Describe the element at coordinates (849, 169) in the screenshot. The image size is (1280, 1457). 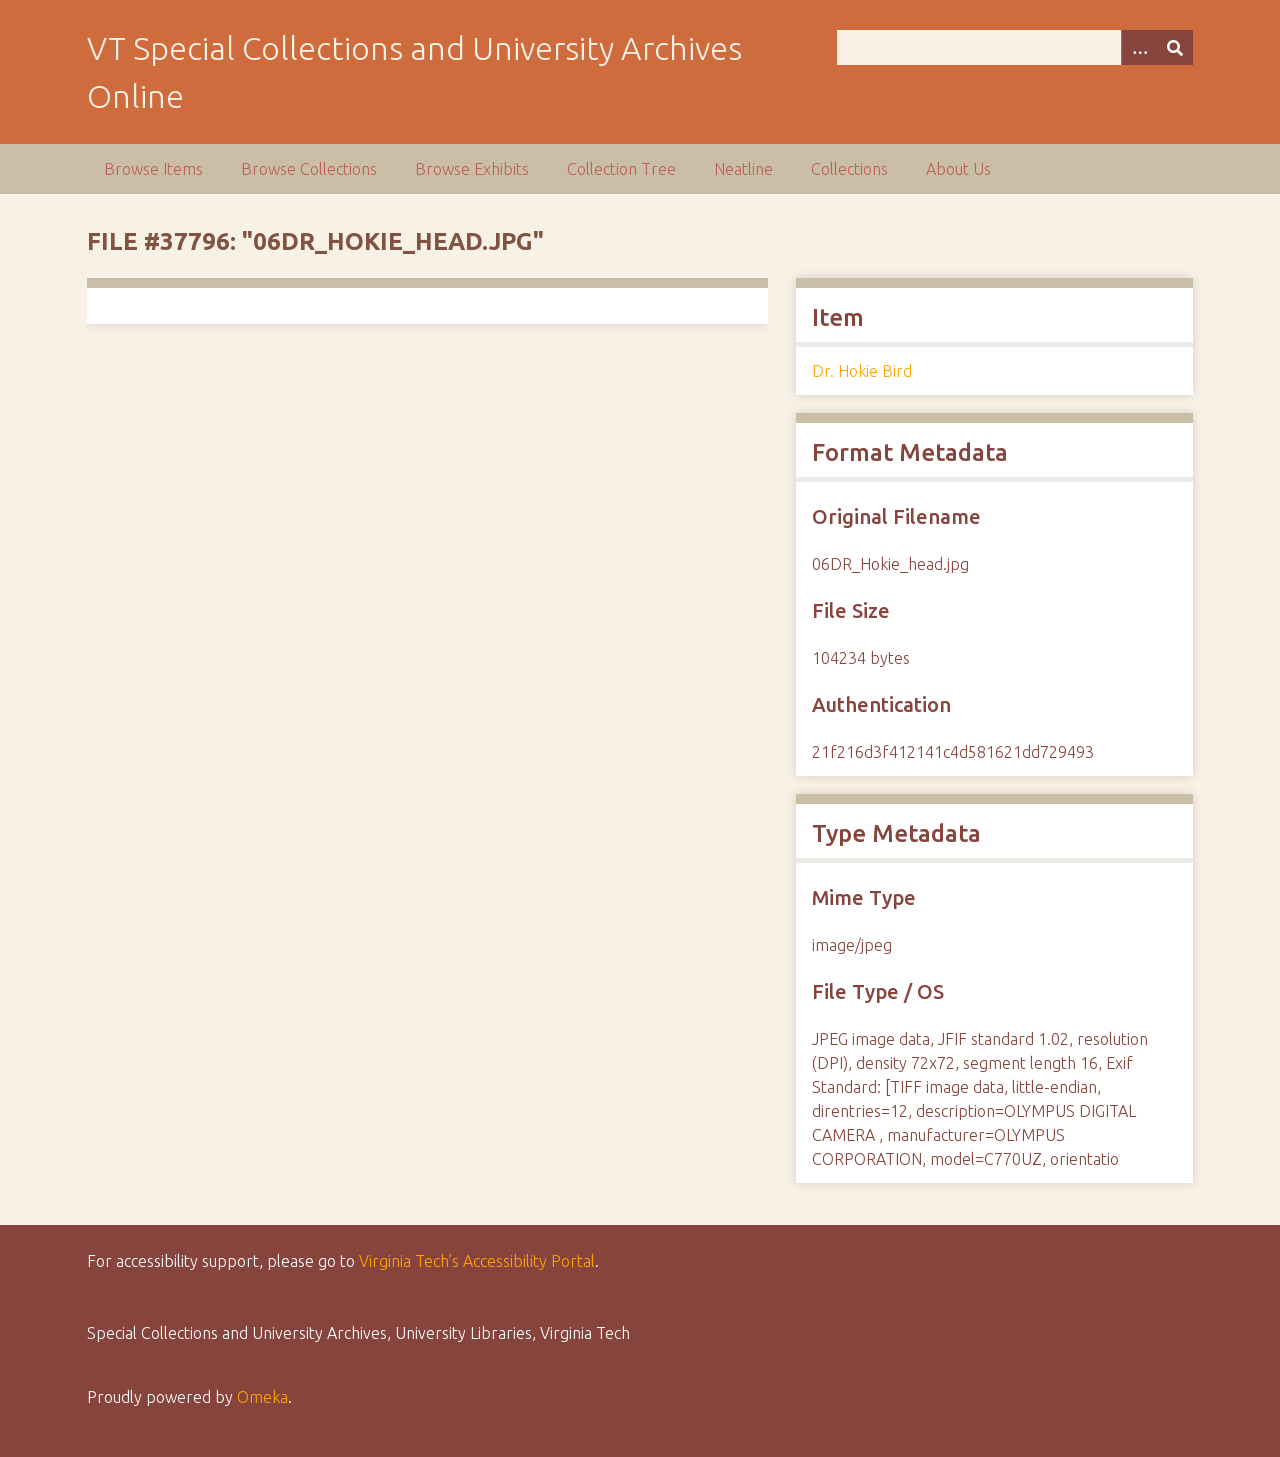
I see `Collections` at that location.